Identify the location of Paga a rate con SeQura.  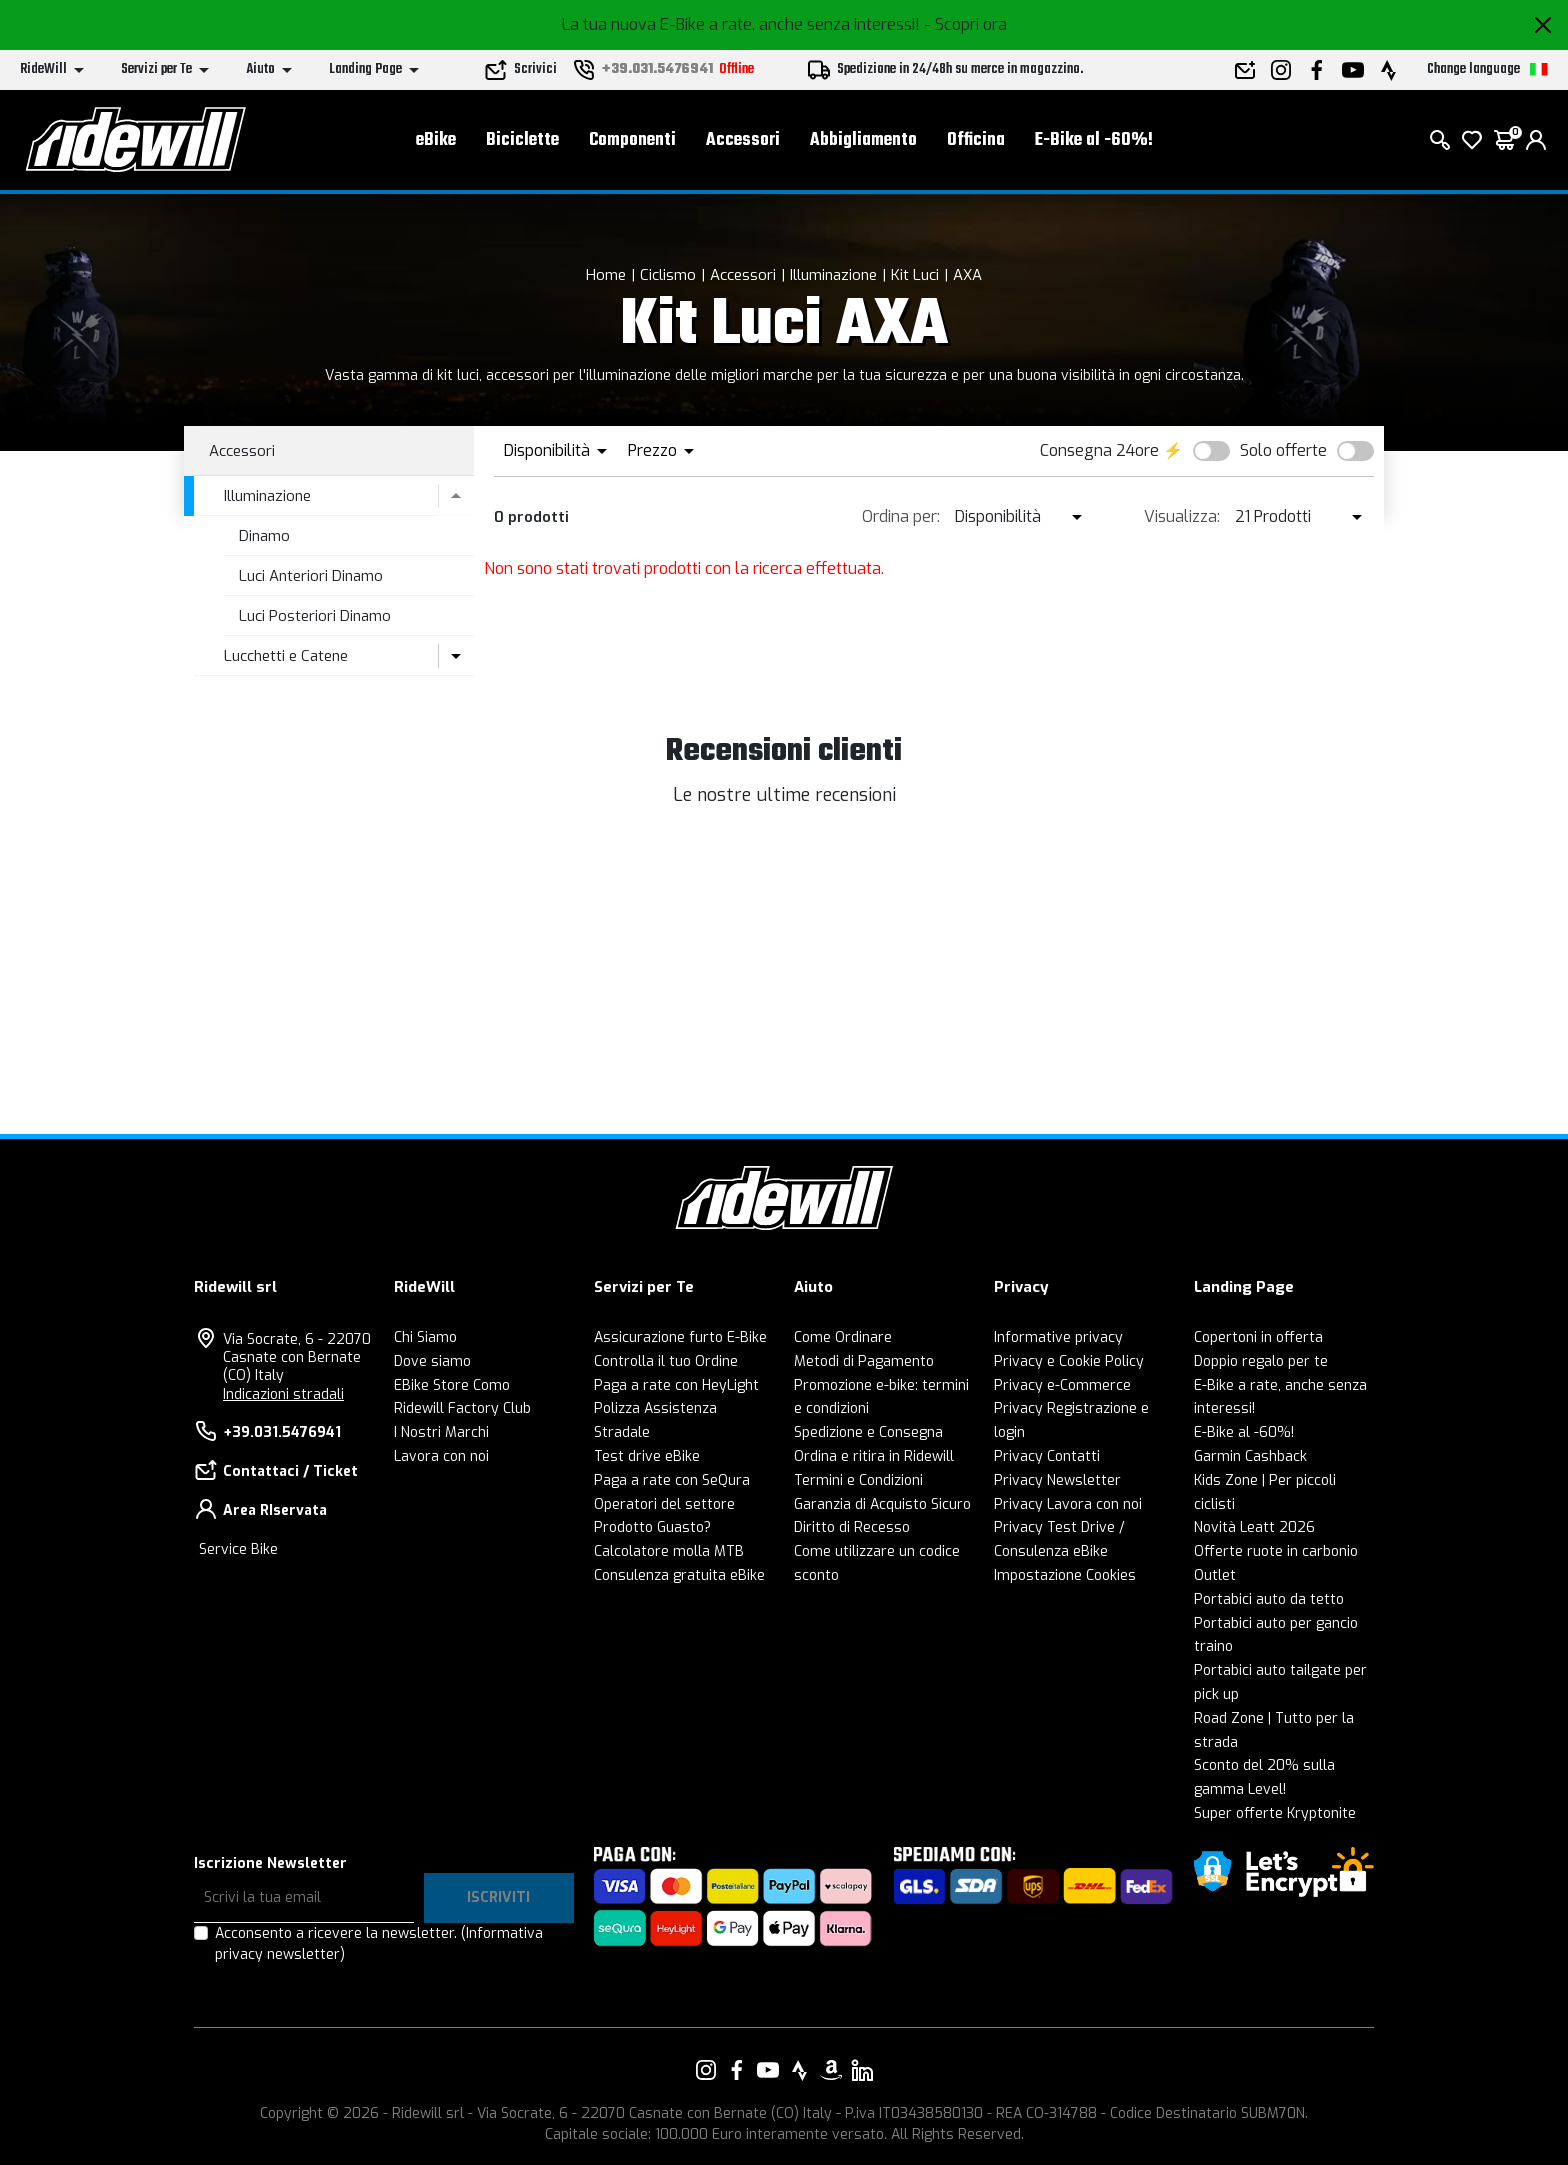
(672, 1480).